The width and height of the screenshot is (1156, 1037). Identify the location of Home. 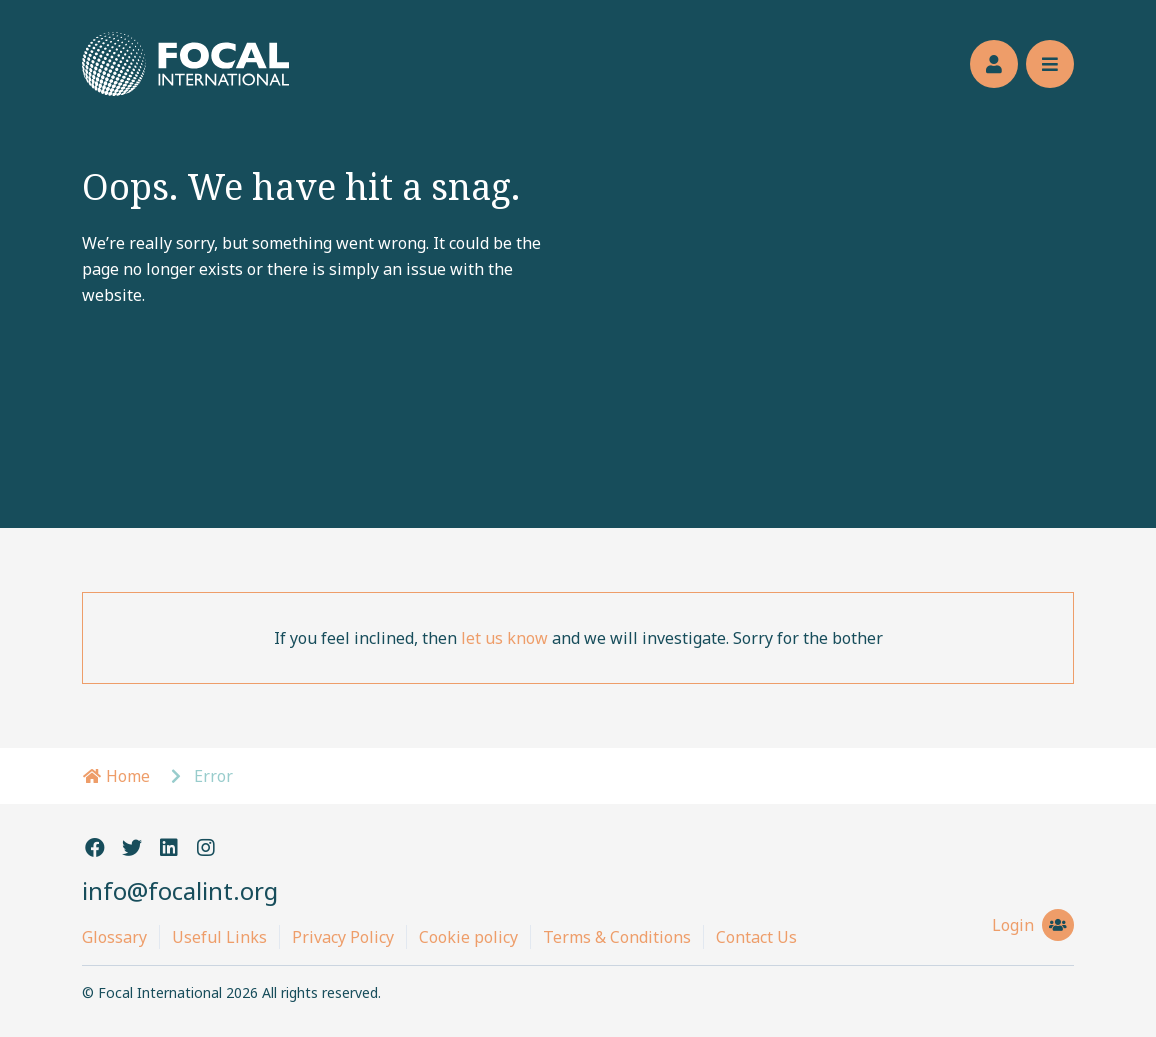
(116, 776).